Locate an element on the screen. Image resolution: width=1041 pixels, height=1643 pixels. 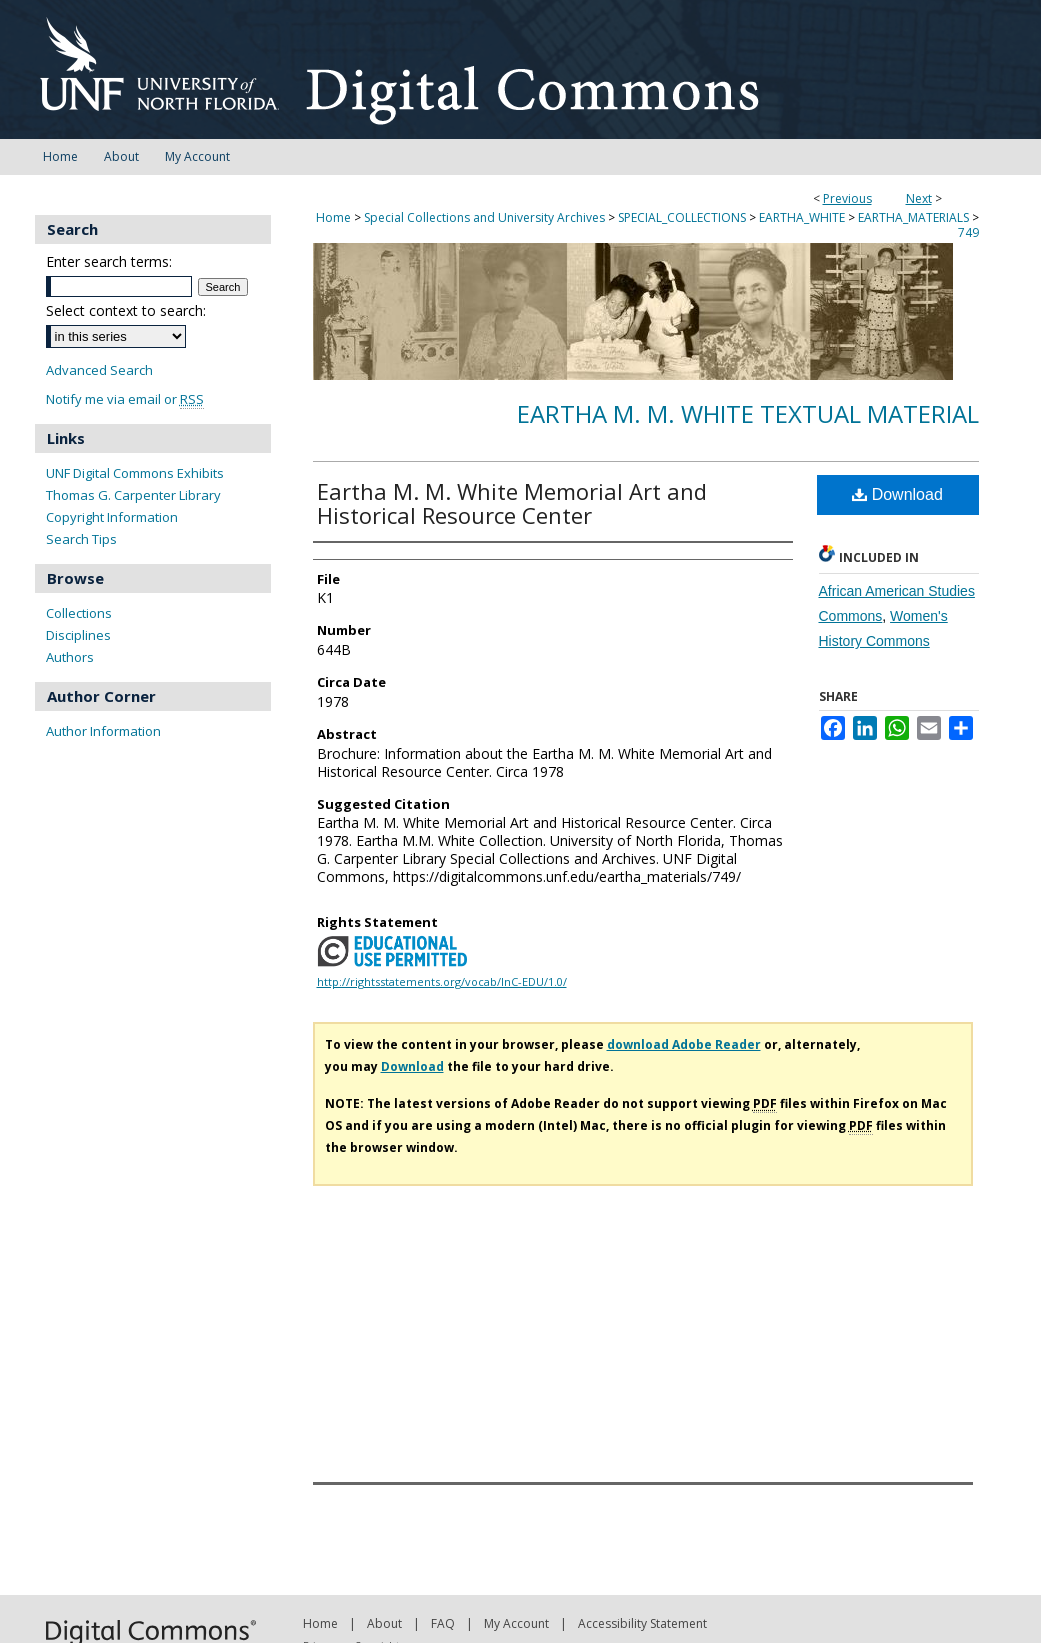
Author Information is located at coordinates (103, 731).